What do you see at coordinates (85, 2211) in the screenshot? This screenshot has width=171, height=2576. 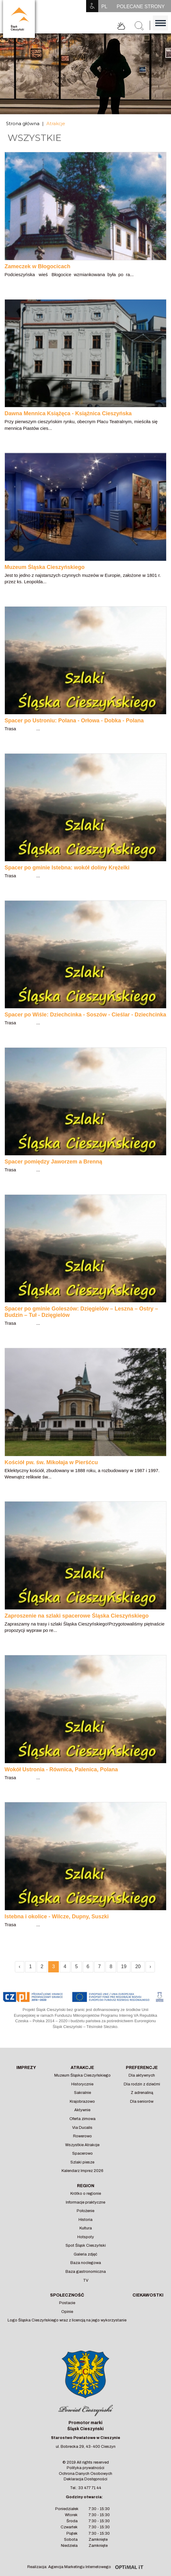 I see `Położenie` at bounding box center [85, 2211].